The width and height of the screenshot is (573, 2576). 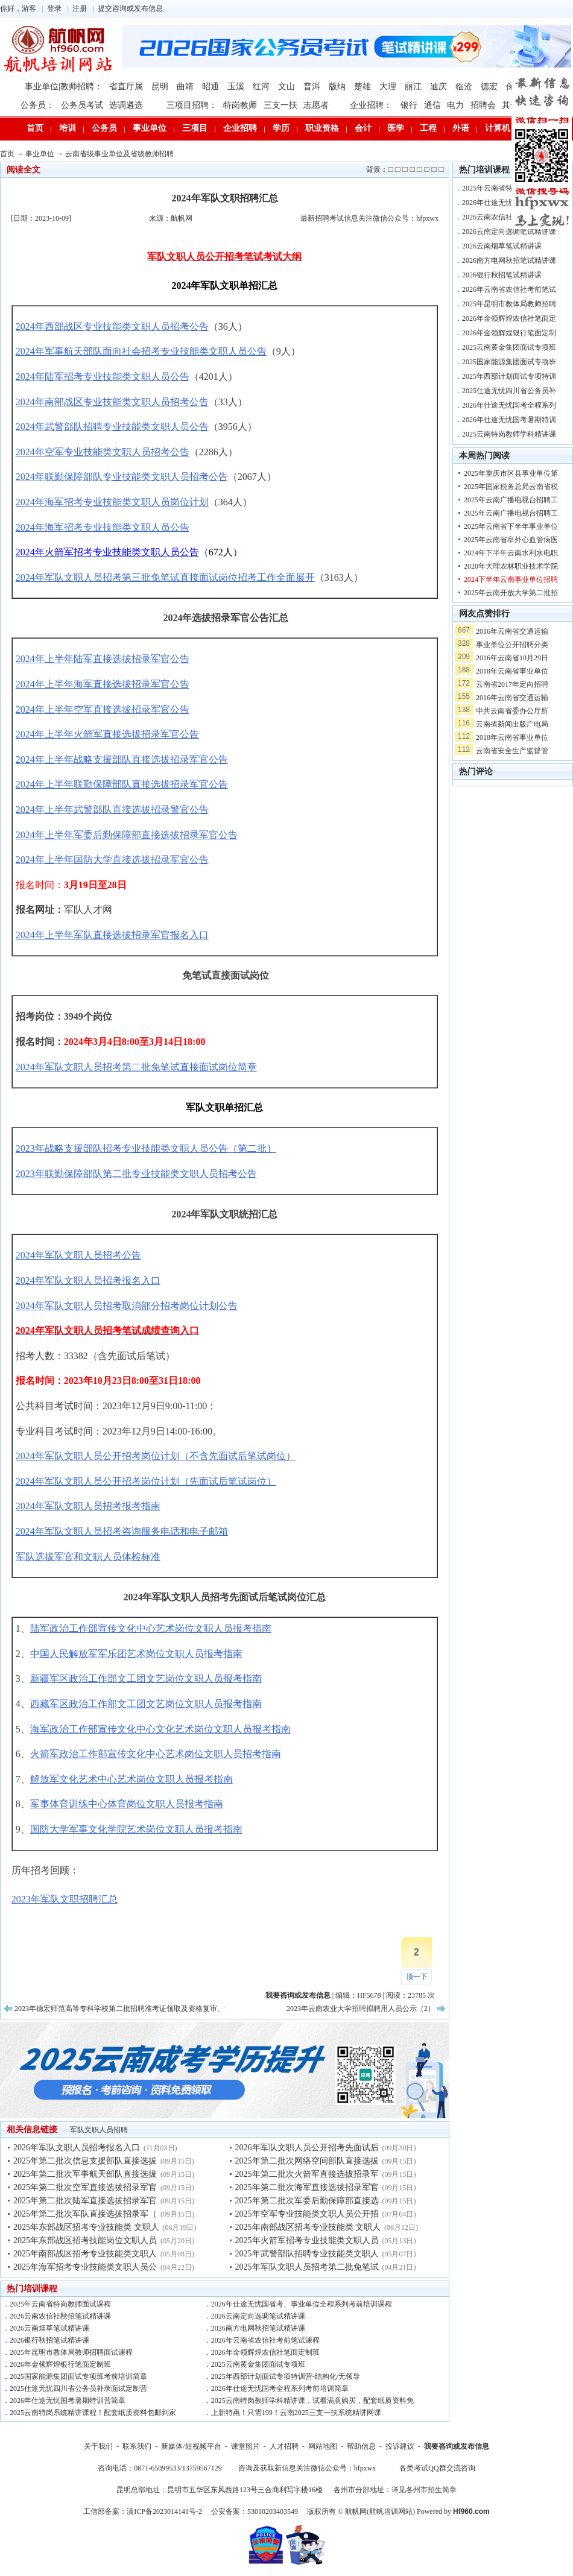 I want to click on 2020年大理农林职业技术学院, so click(x=511, y=566).